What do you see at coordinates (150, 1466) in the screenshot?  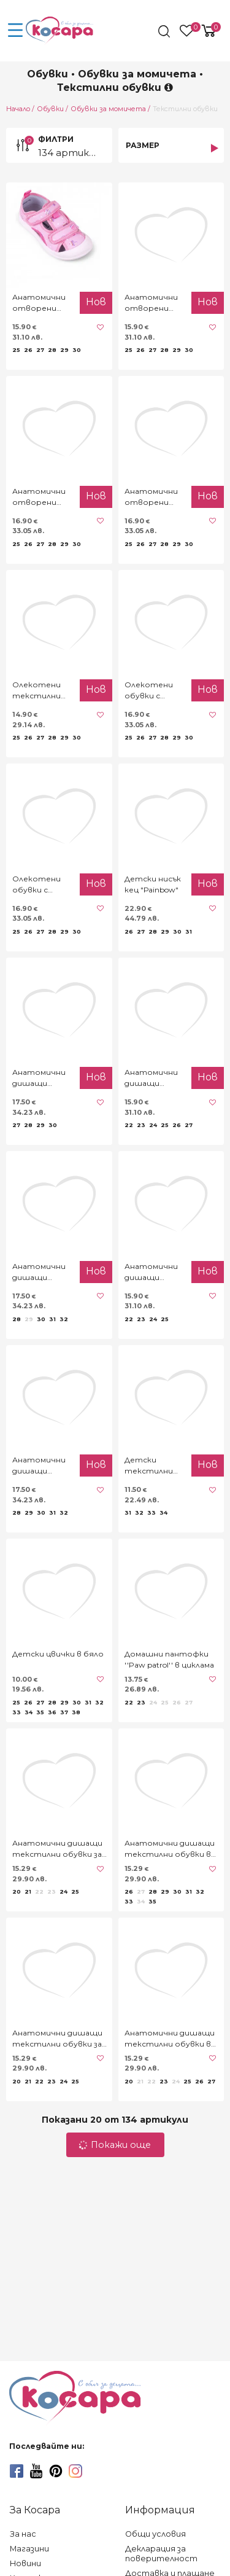 I see `Детски текстилни обувки за момичета в черно` at bounding box center [150, 1466].